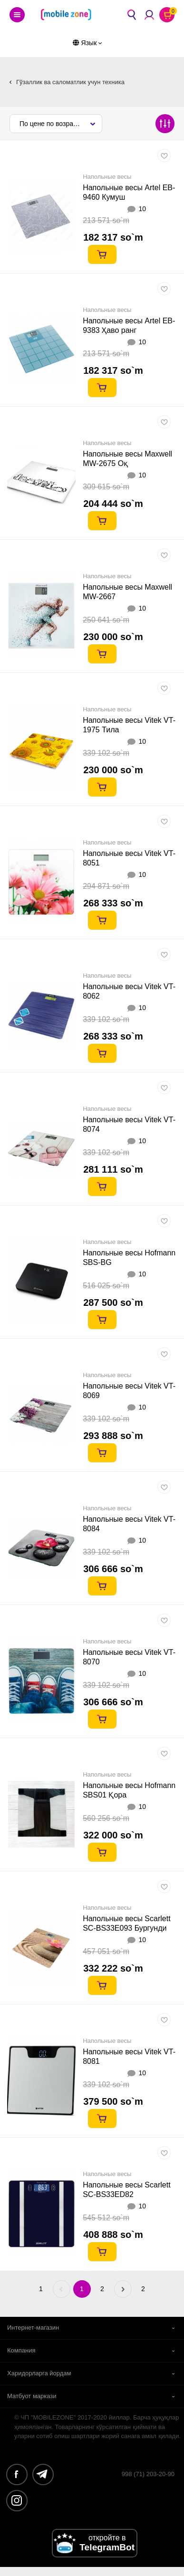 The width and height of the screenshot is (184, 2576). Describe the element at coordinates (21, 2350) in the screenshot. I see `Компания` at that location.